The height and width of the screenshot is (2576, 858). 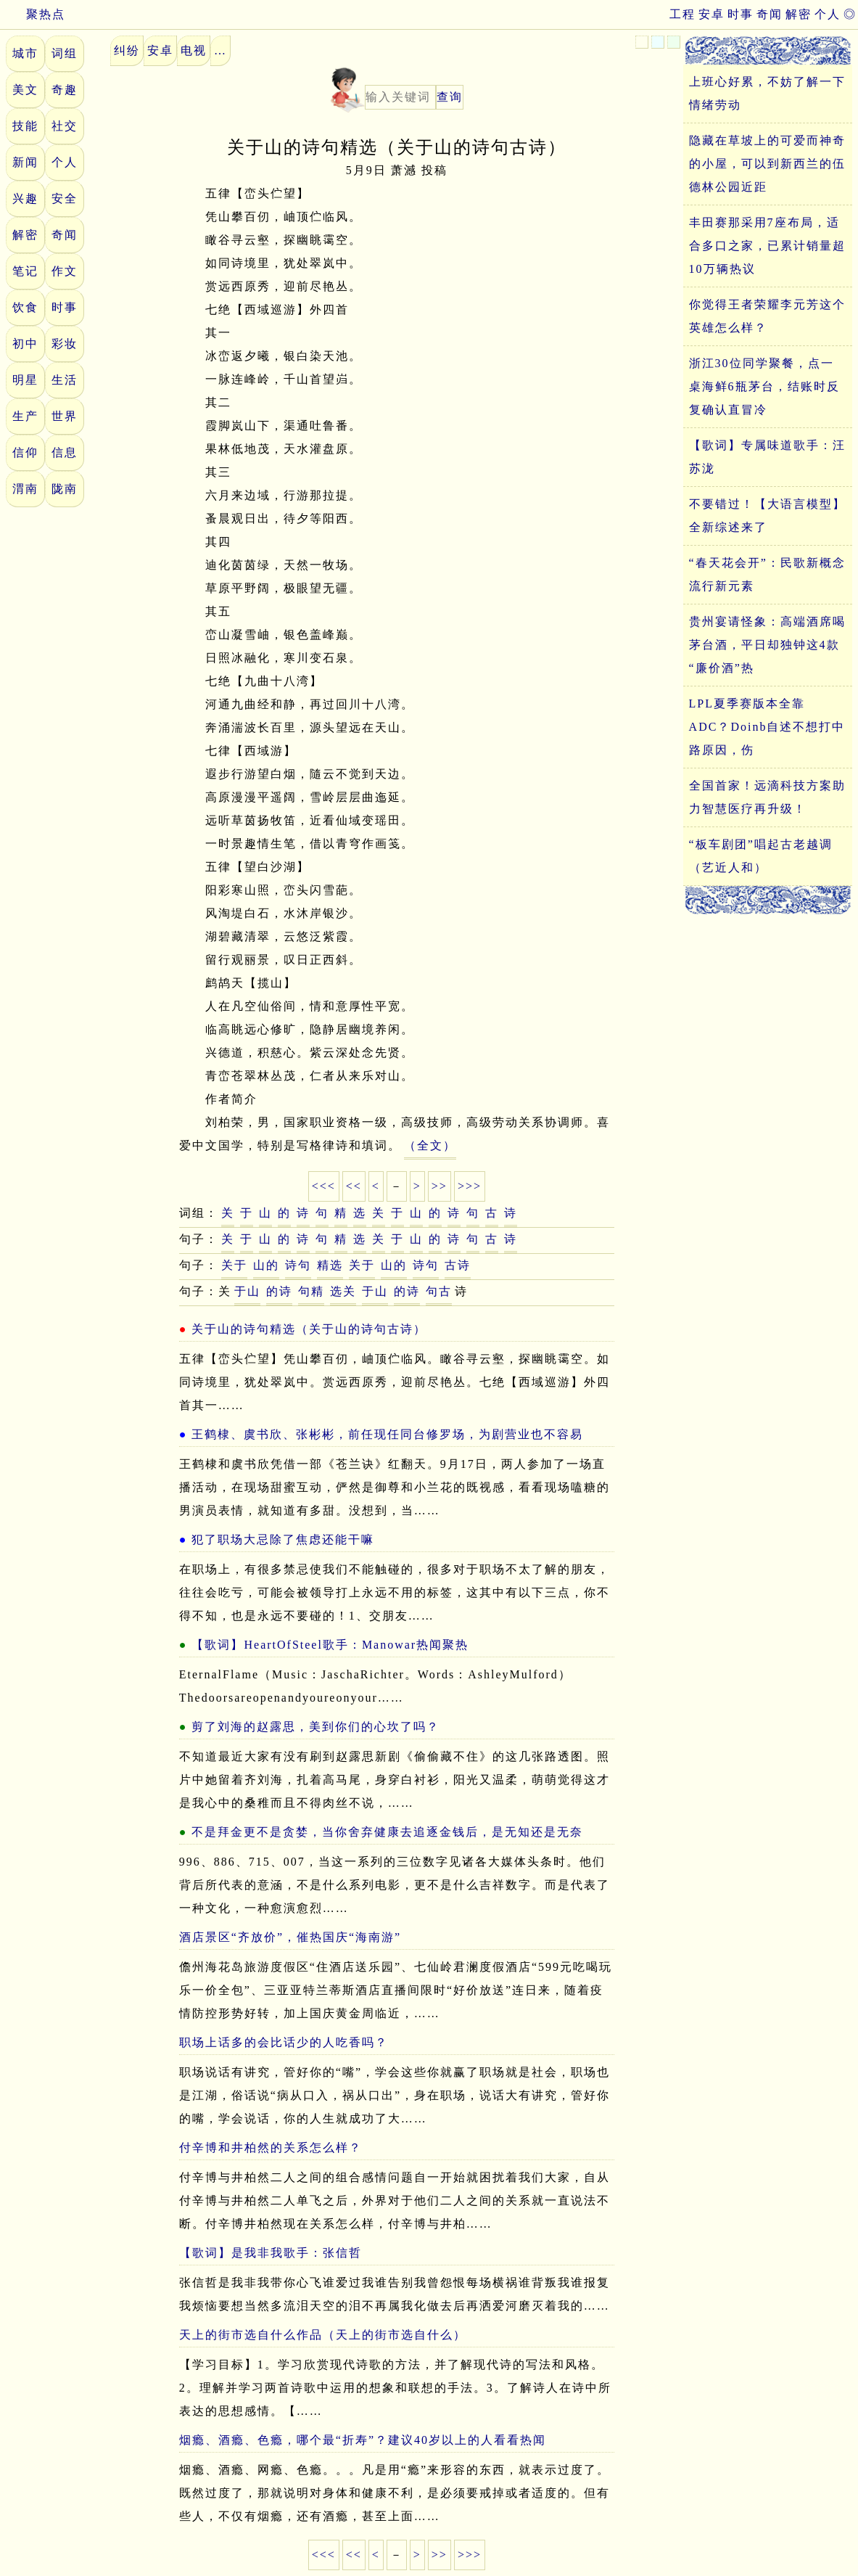 I want to click on 犯了职场大忌除了焦虑还能干嘛, so click(x=282, y=1539).